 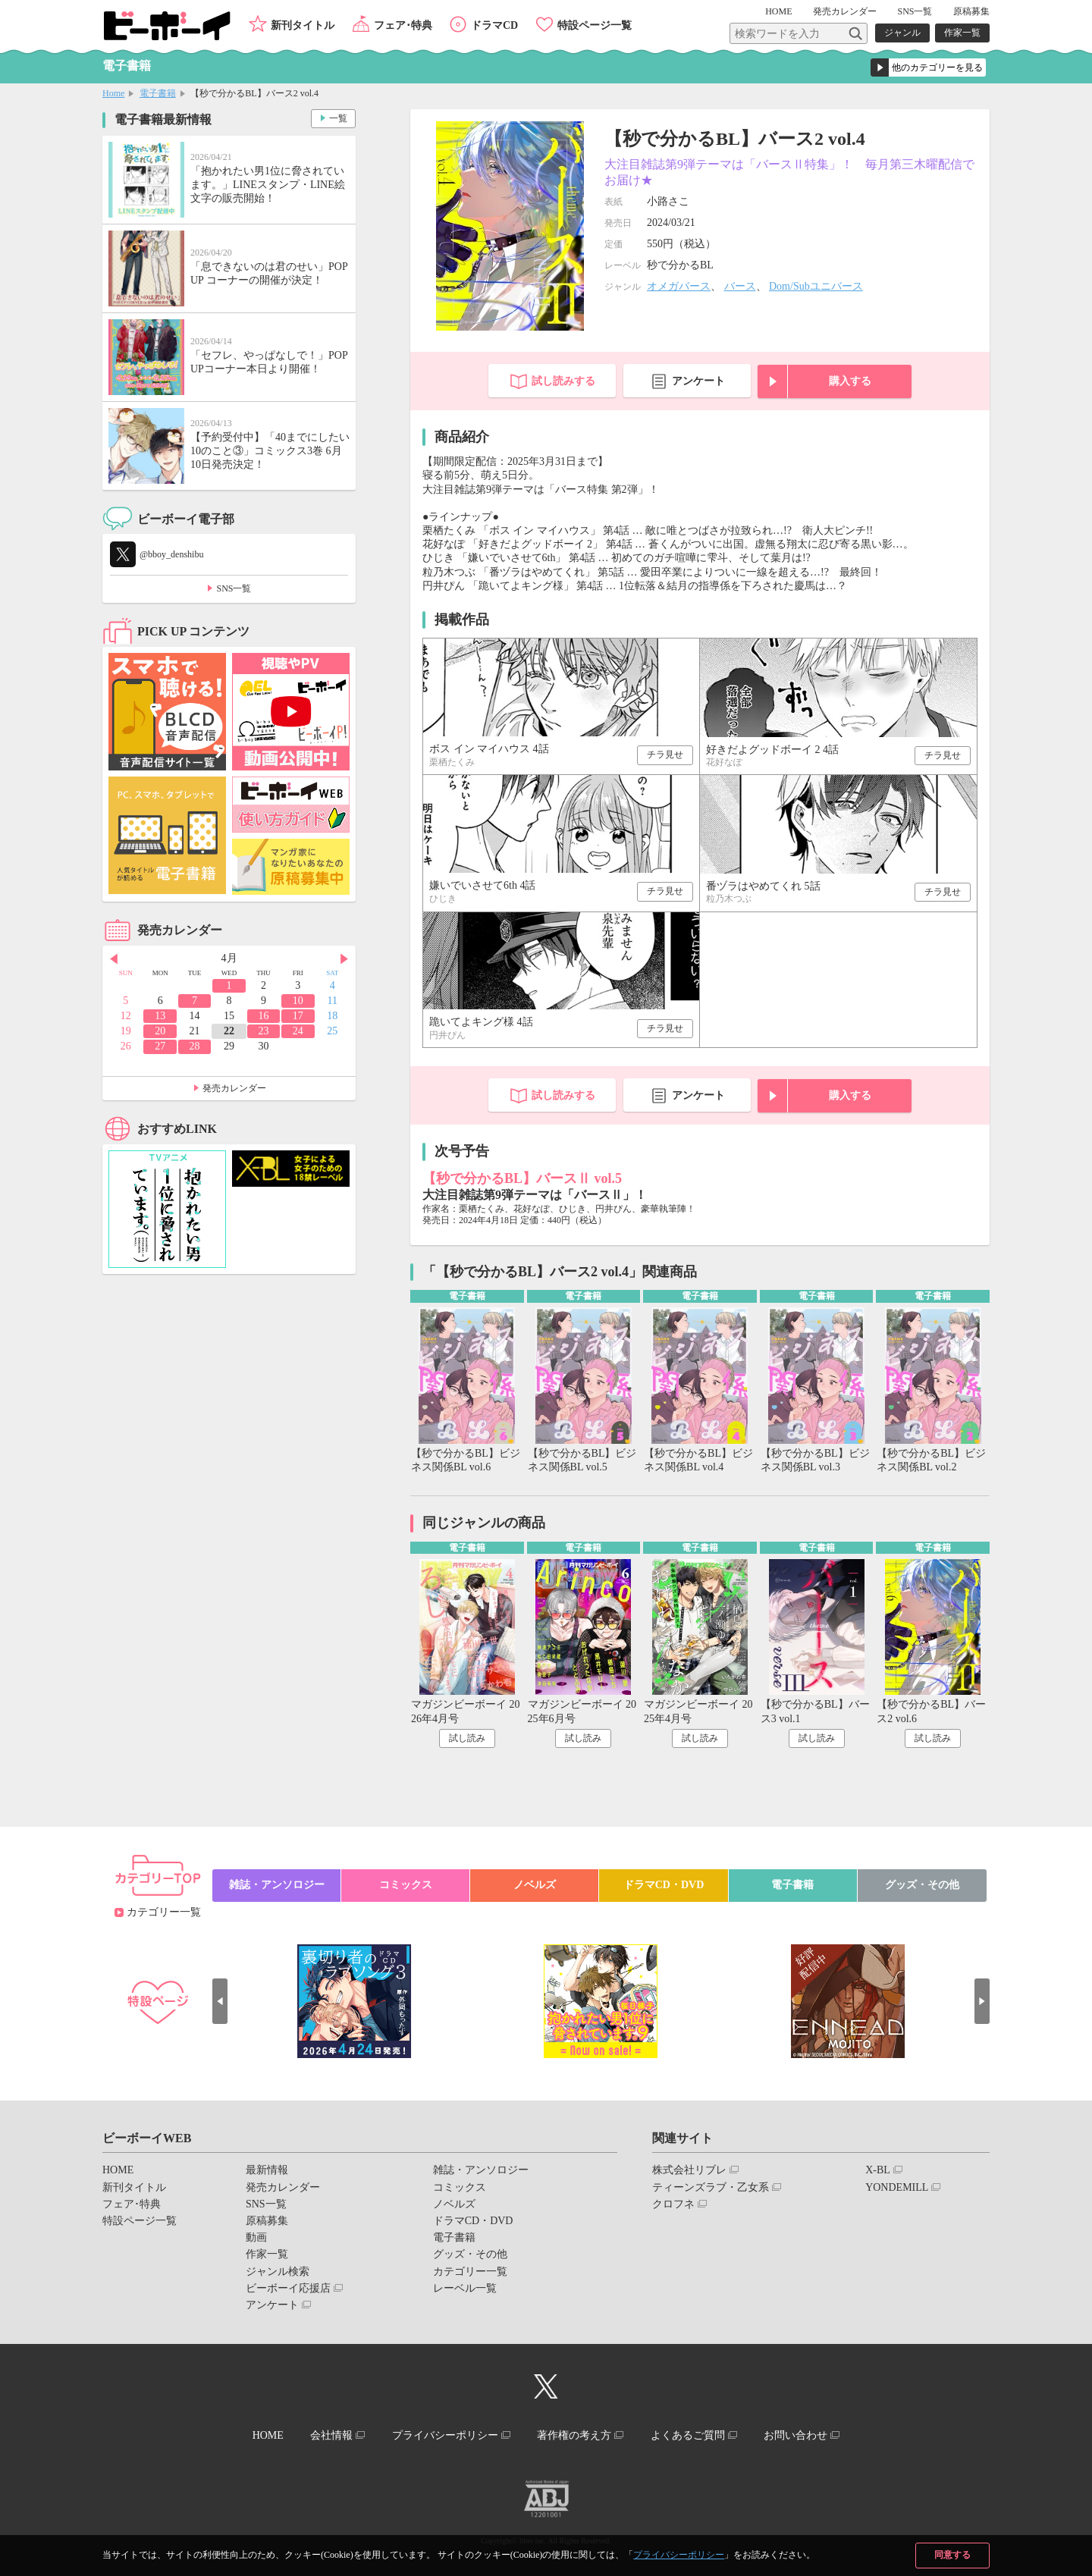 What do you see at coordinates (679, 286) in the screenshot?
I see `オメガバース` at bounding box center [679, 286].